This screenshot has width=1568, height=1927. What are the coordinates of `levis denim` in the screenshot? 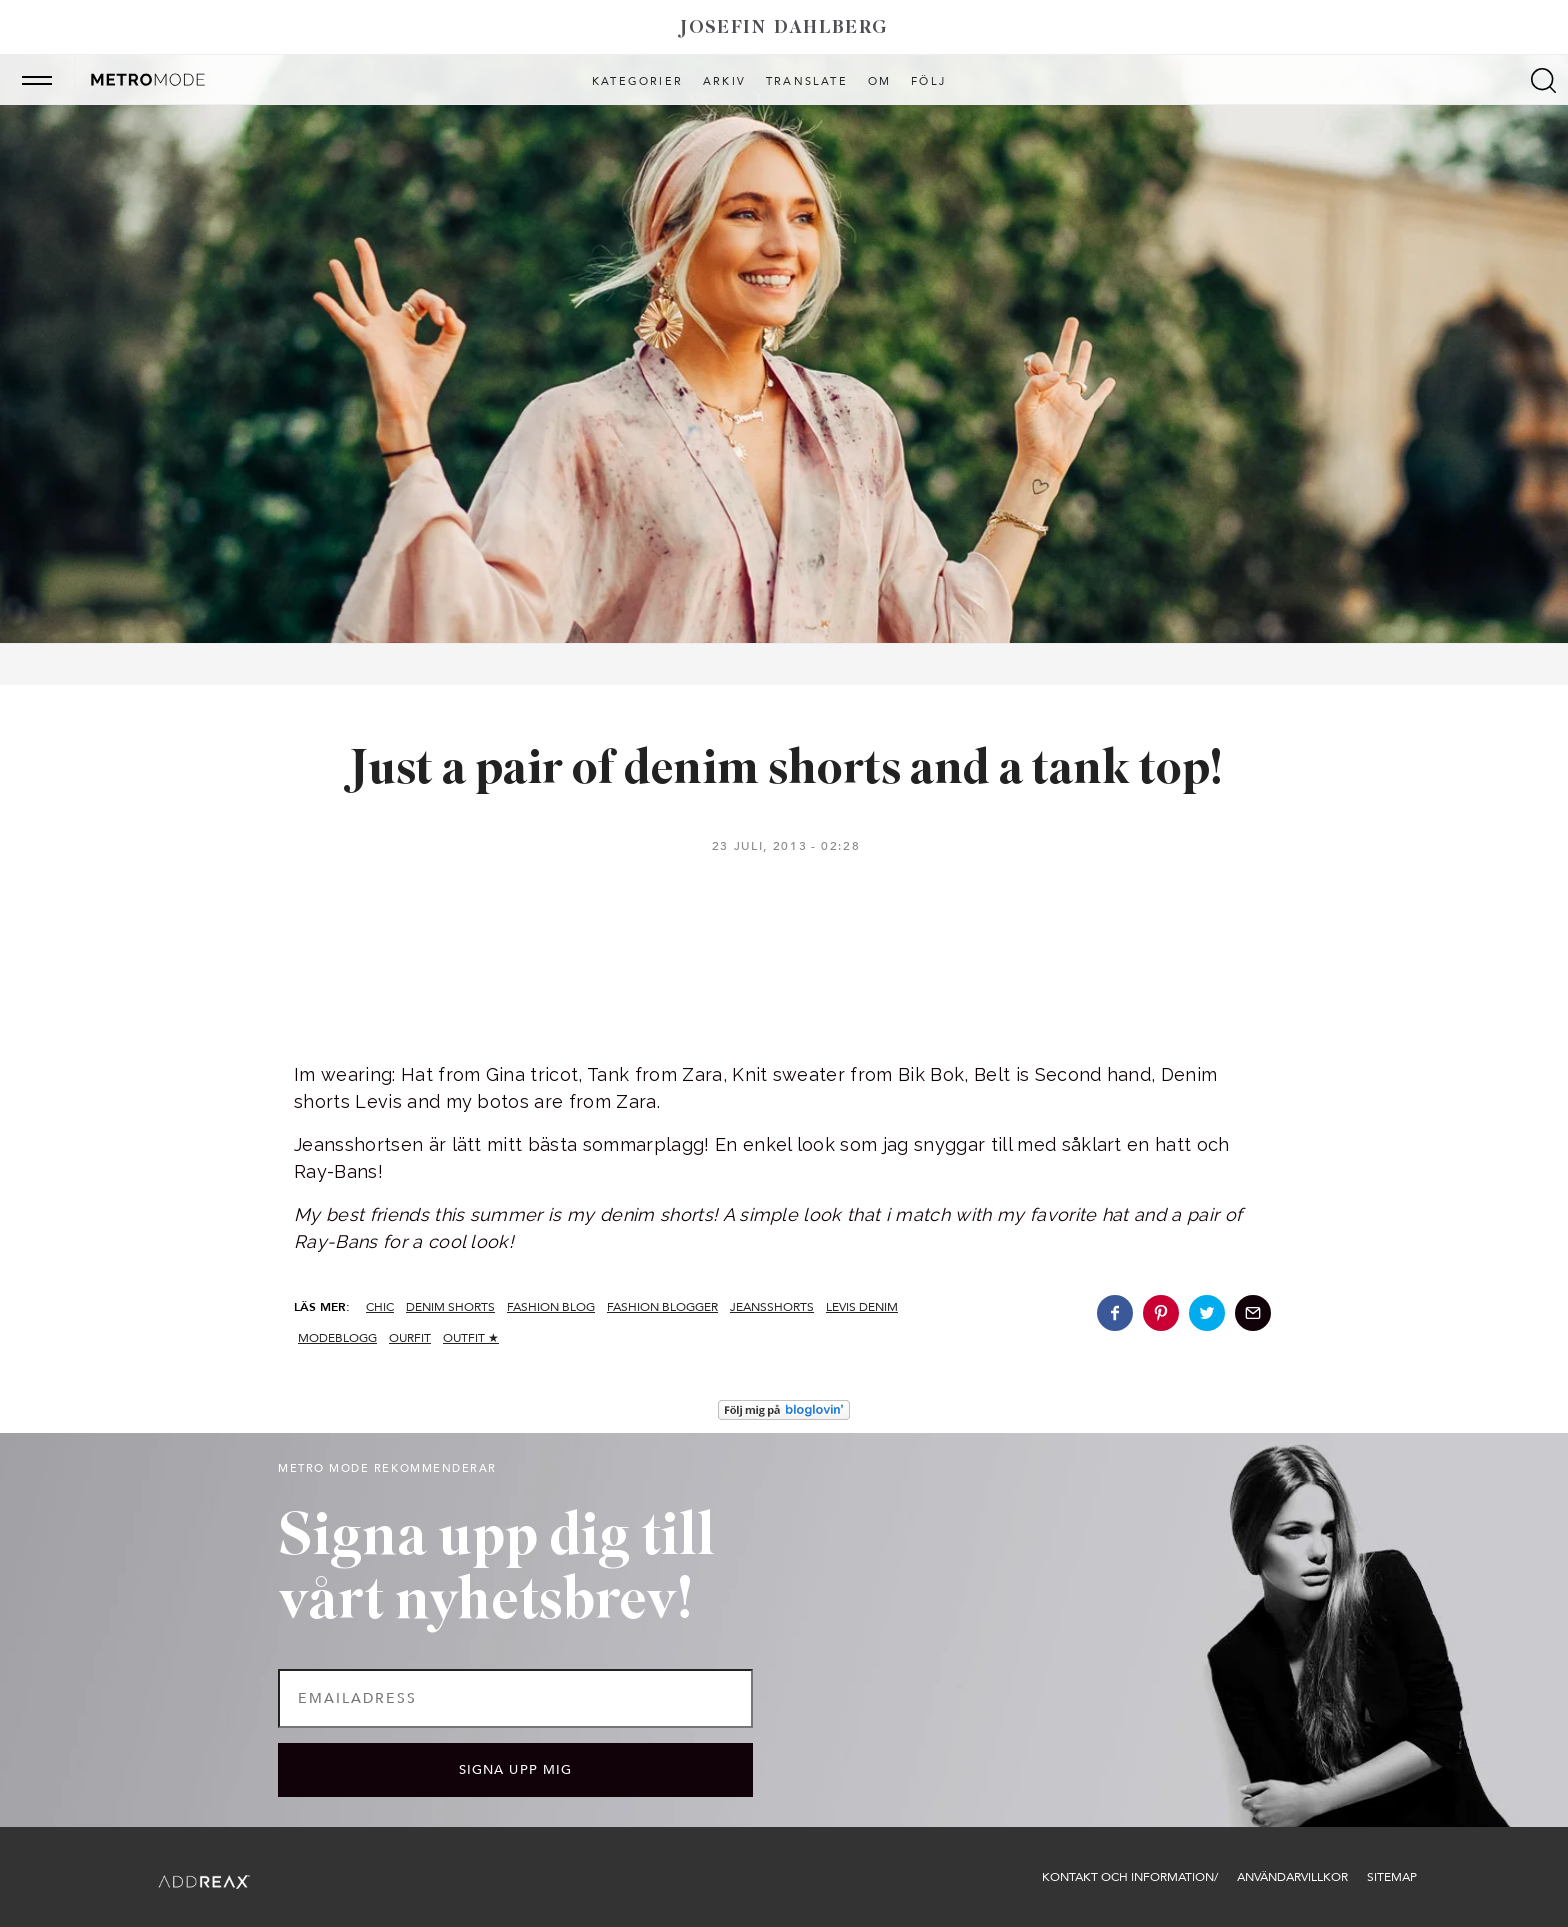 It's located at (862, 1307).